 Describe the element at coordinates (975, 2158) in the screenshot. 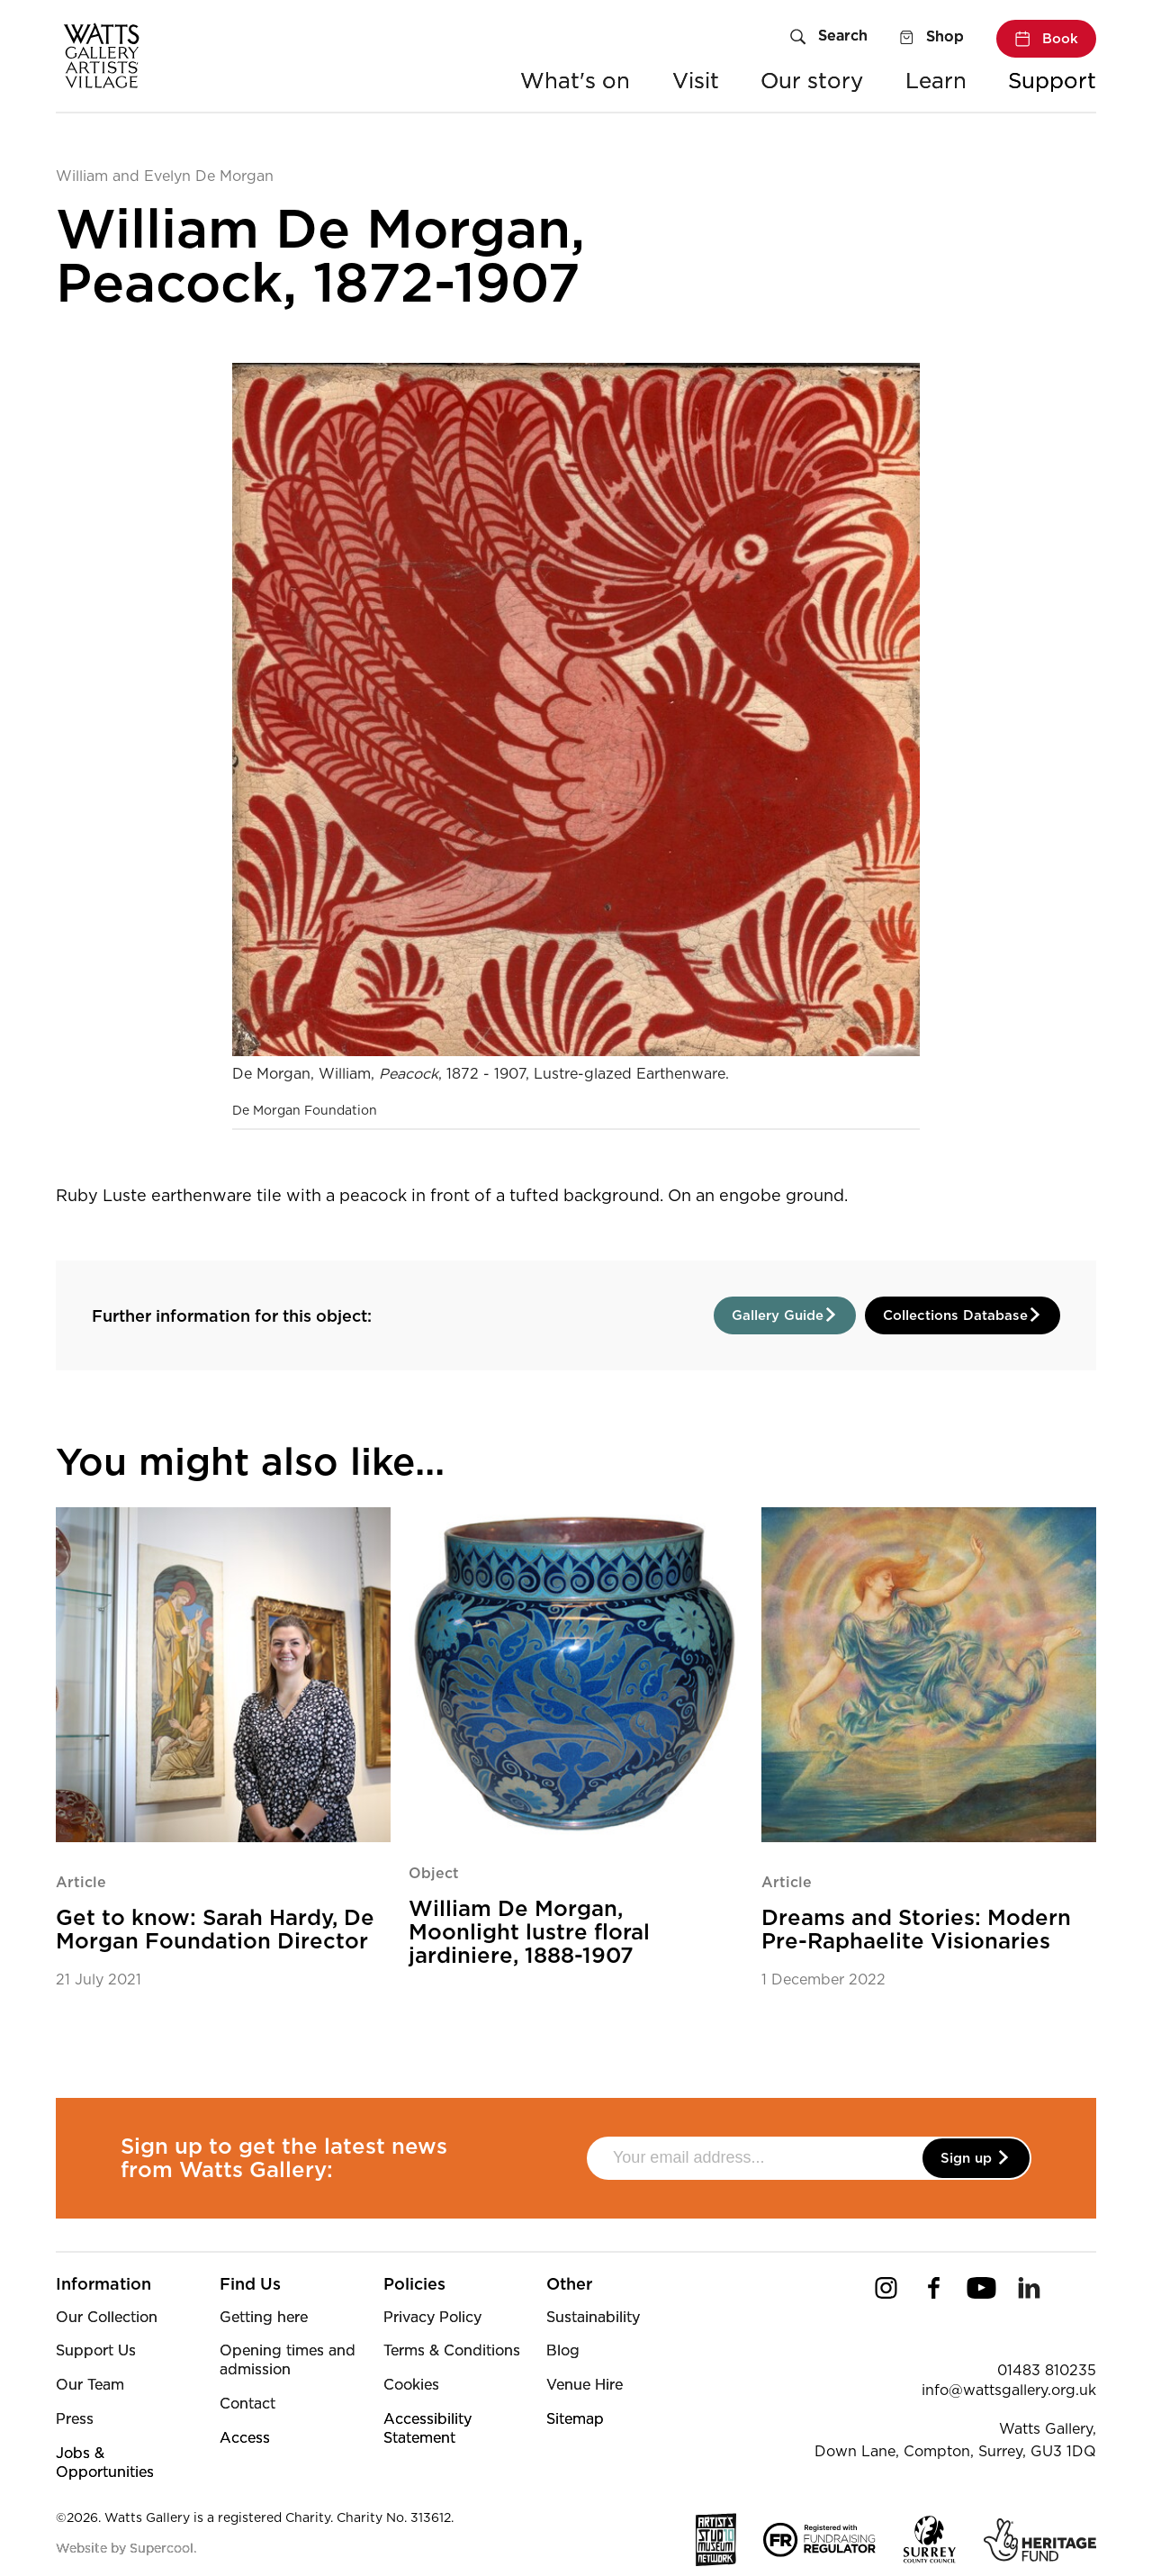

I see `Sign up` at that location.